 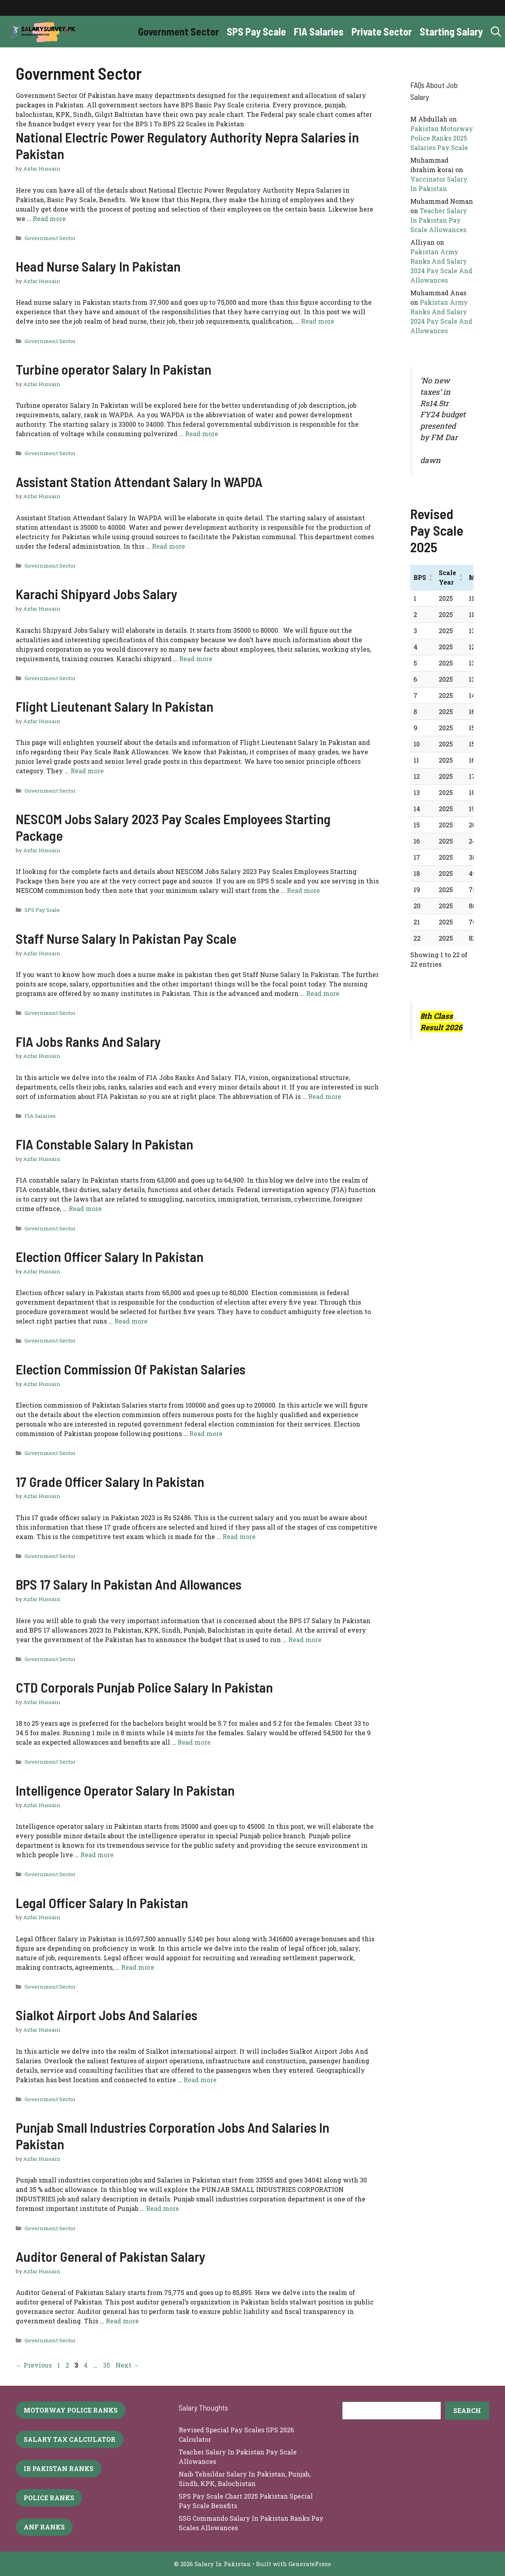 What do you see at coordinates (305, 1639) in the screenshot?
I see `Read more [More on BPS 17 Salary In Pakistan And Allowances]` at bounding box center [305, 1639].